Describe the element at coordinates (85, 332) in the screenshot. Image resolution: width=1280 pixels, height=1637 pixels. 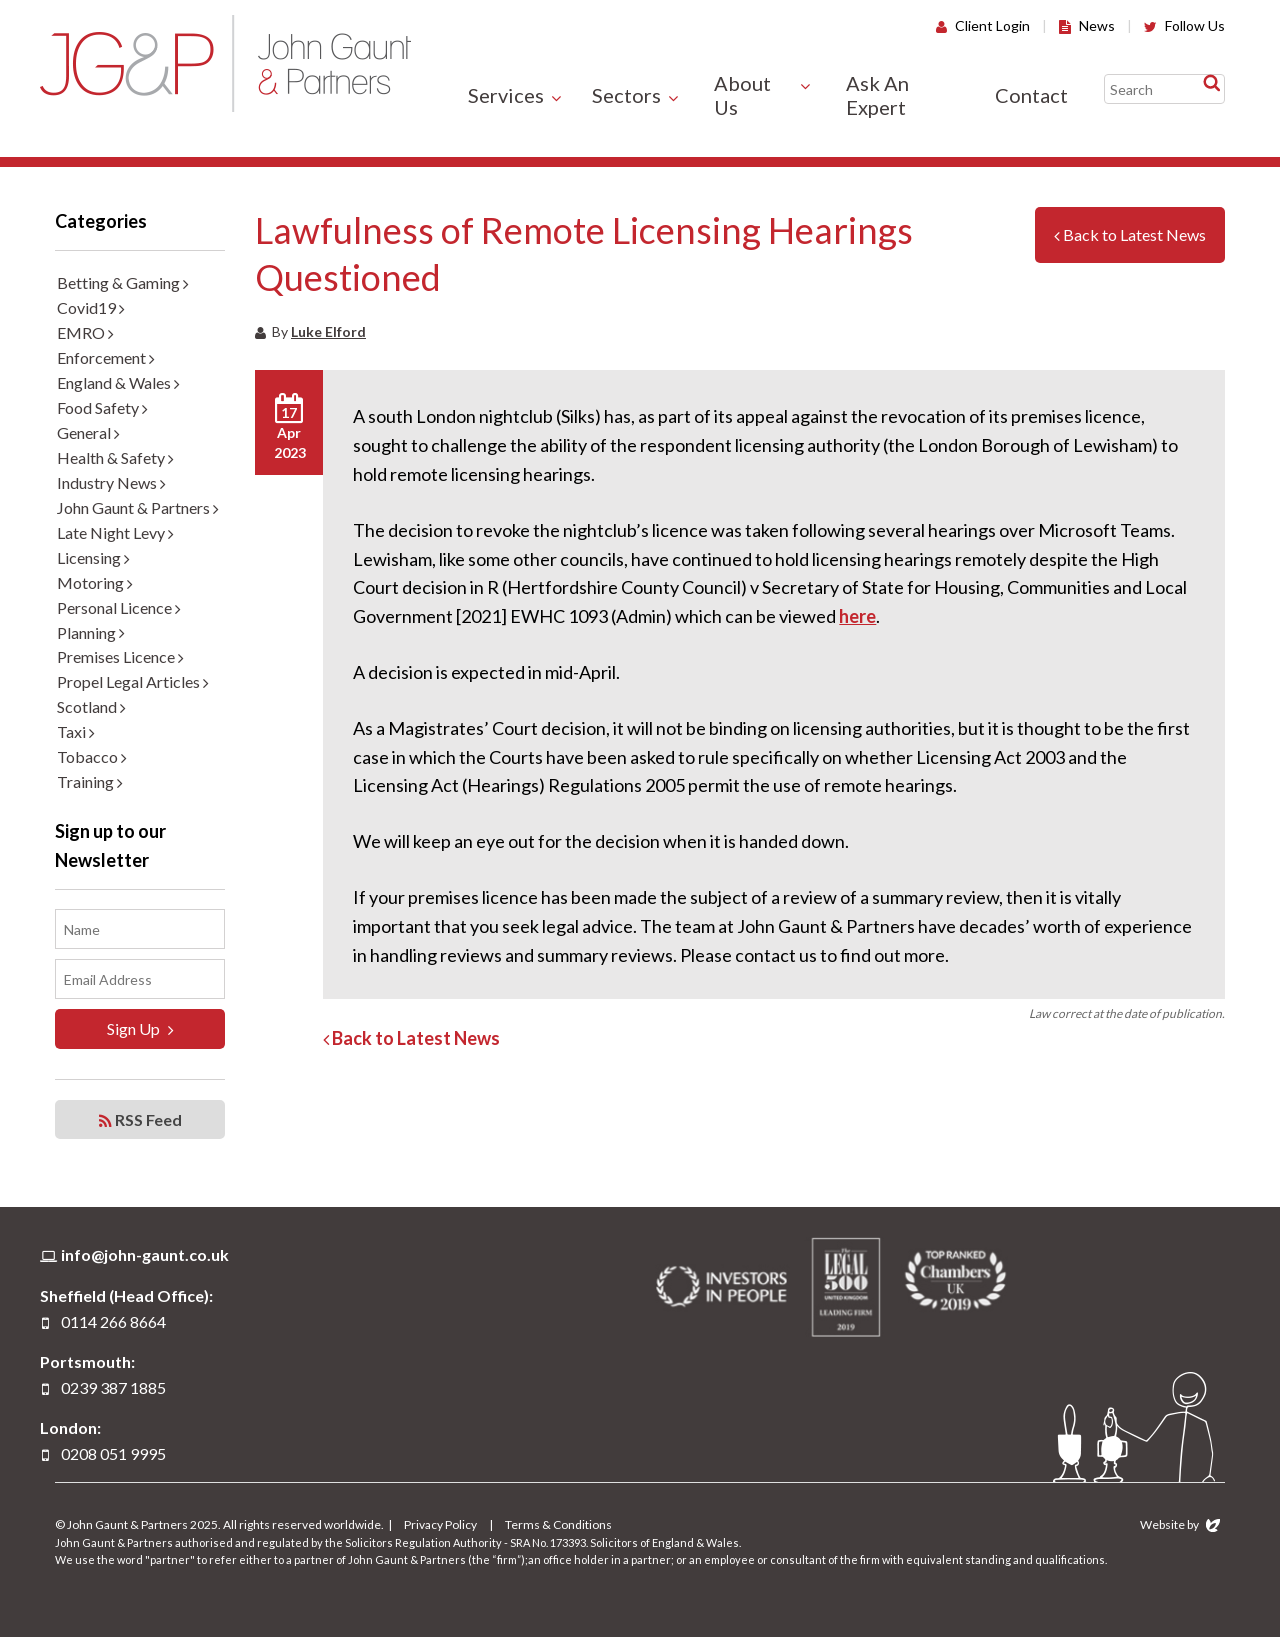
I see `EMRO` at that location.